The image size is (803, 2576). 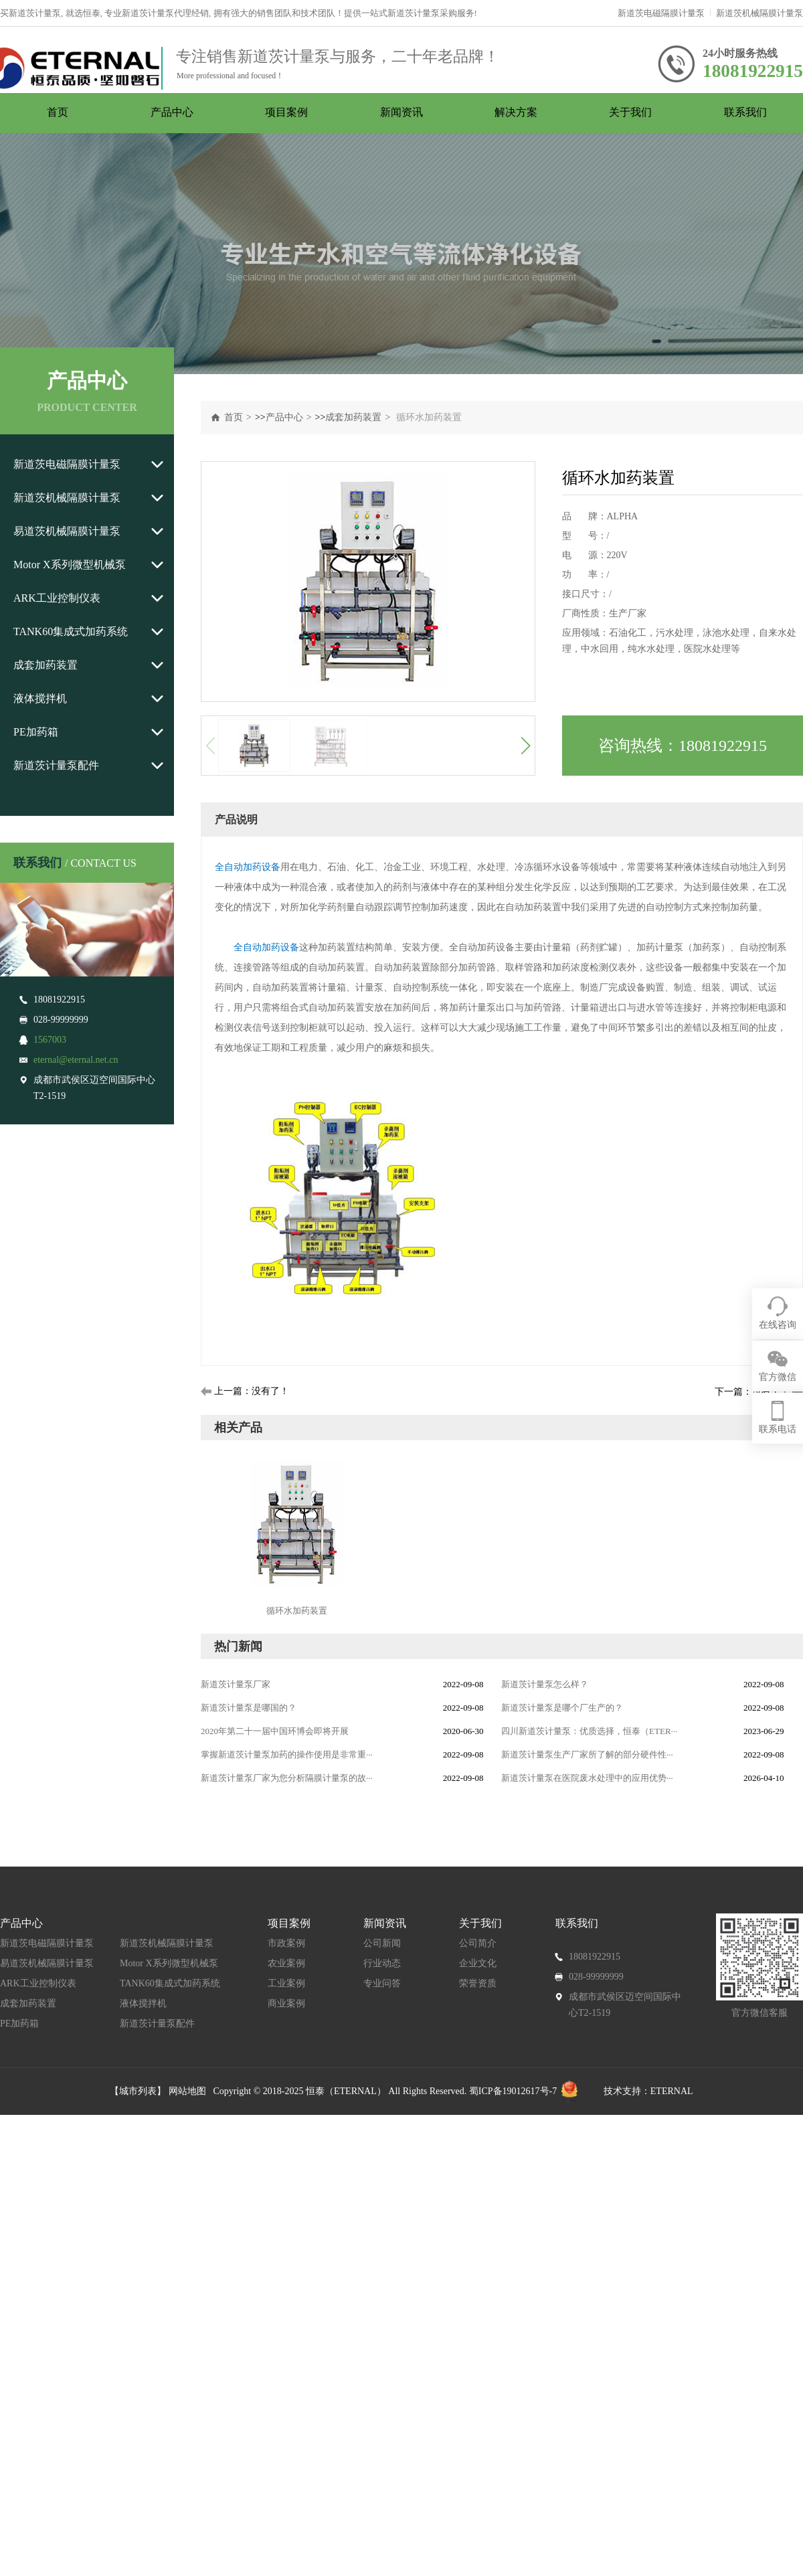 I want to click on 网站地图, so click(x=191, y=2091).